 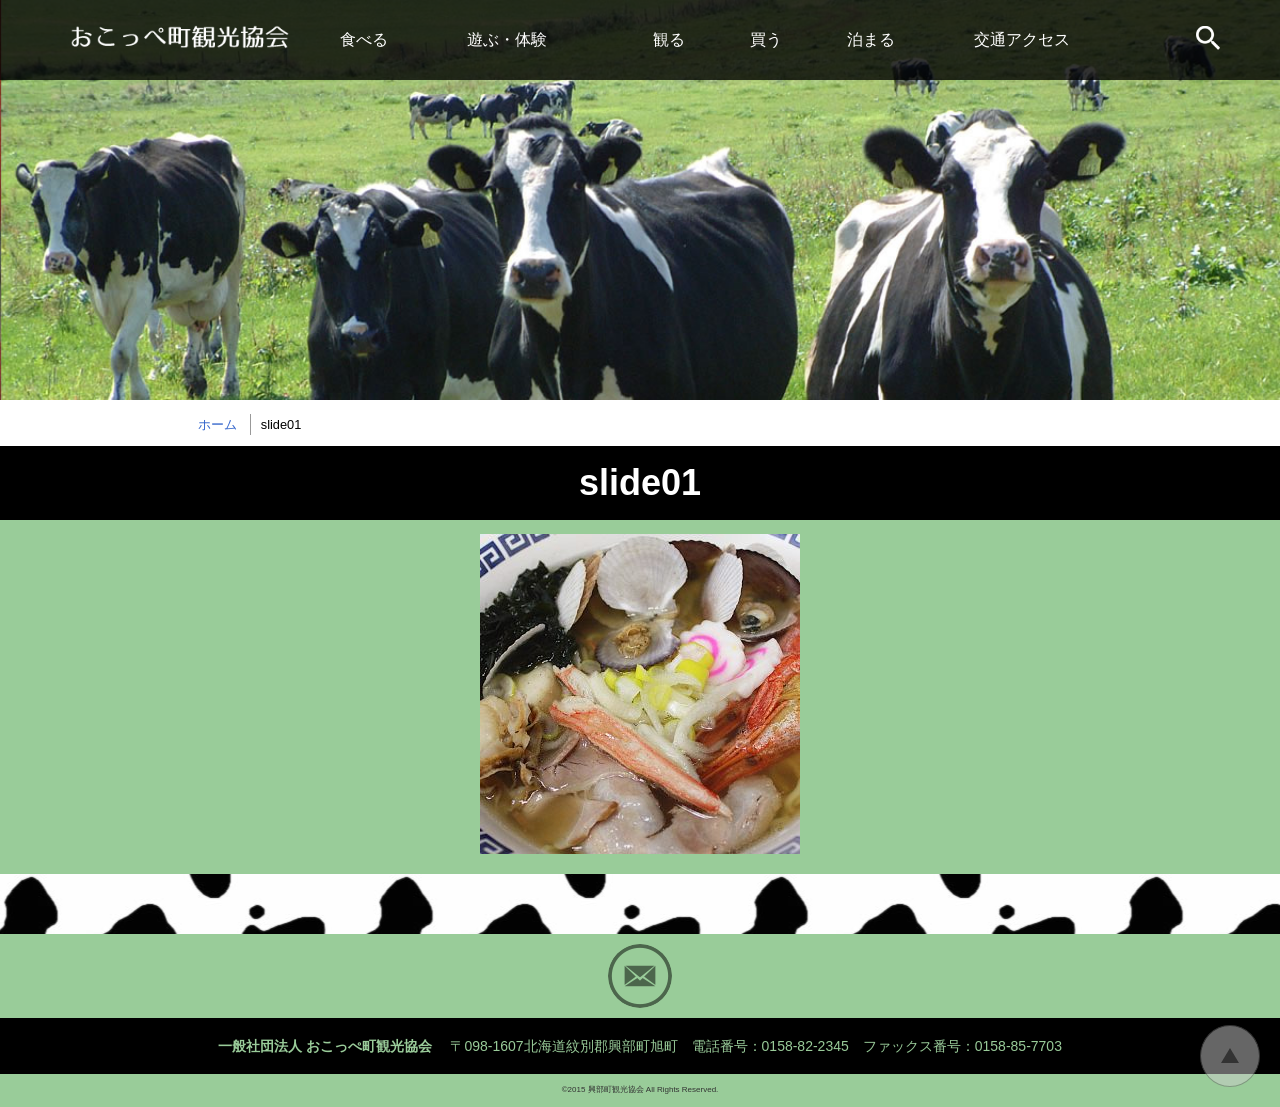 What do you see at coordinates (1210, 40) in the screenshot?
I see `サイト内検索` at bounding box center [1210, 40].